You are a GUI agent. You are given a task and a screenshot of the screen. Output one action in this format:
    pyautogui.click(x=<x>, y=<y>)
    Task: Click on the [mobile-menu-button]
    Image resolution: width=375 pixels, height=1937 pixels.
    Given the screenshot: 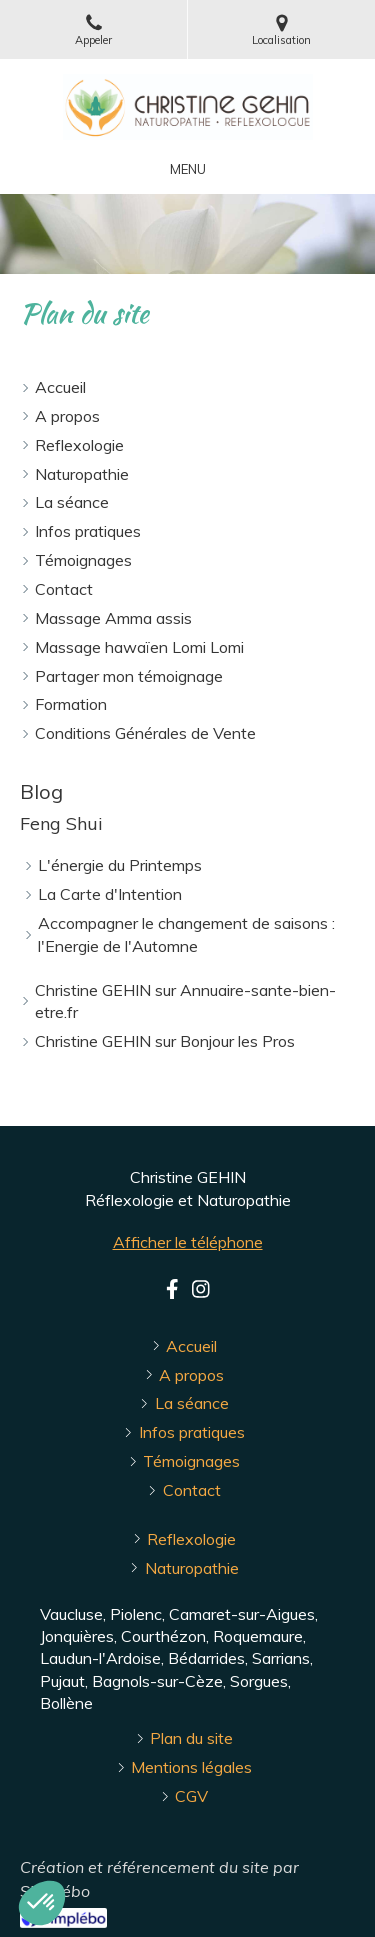 What is the action you would take?
    pyautogui.click(x=188, y=169)
    